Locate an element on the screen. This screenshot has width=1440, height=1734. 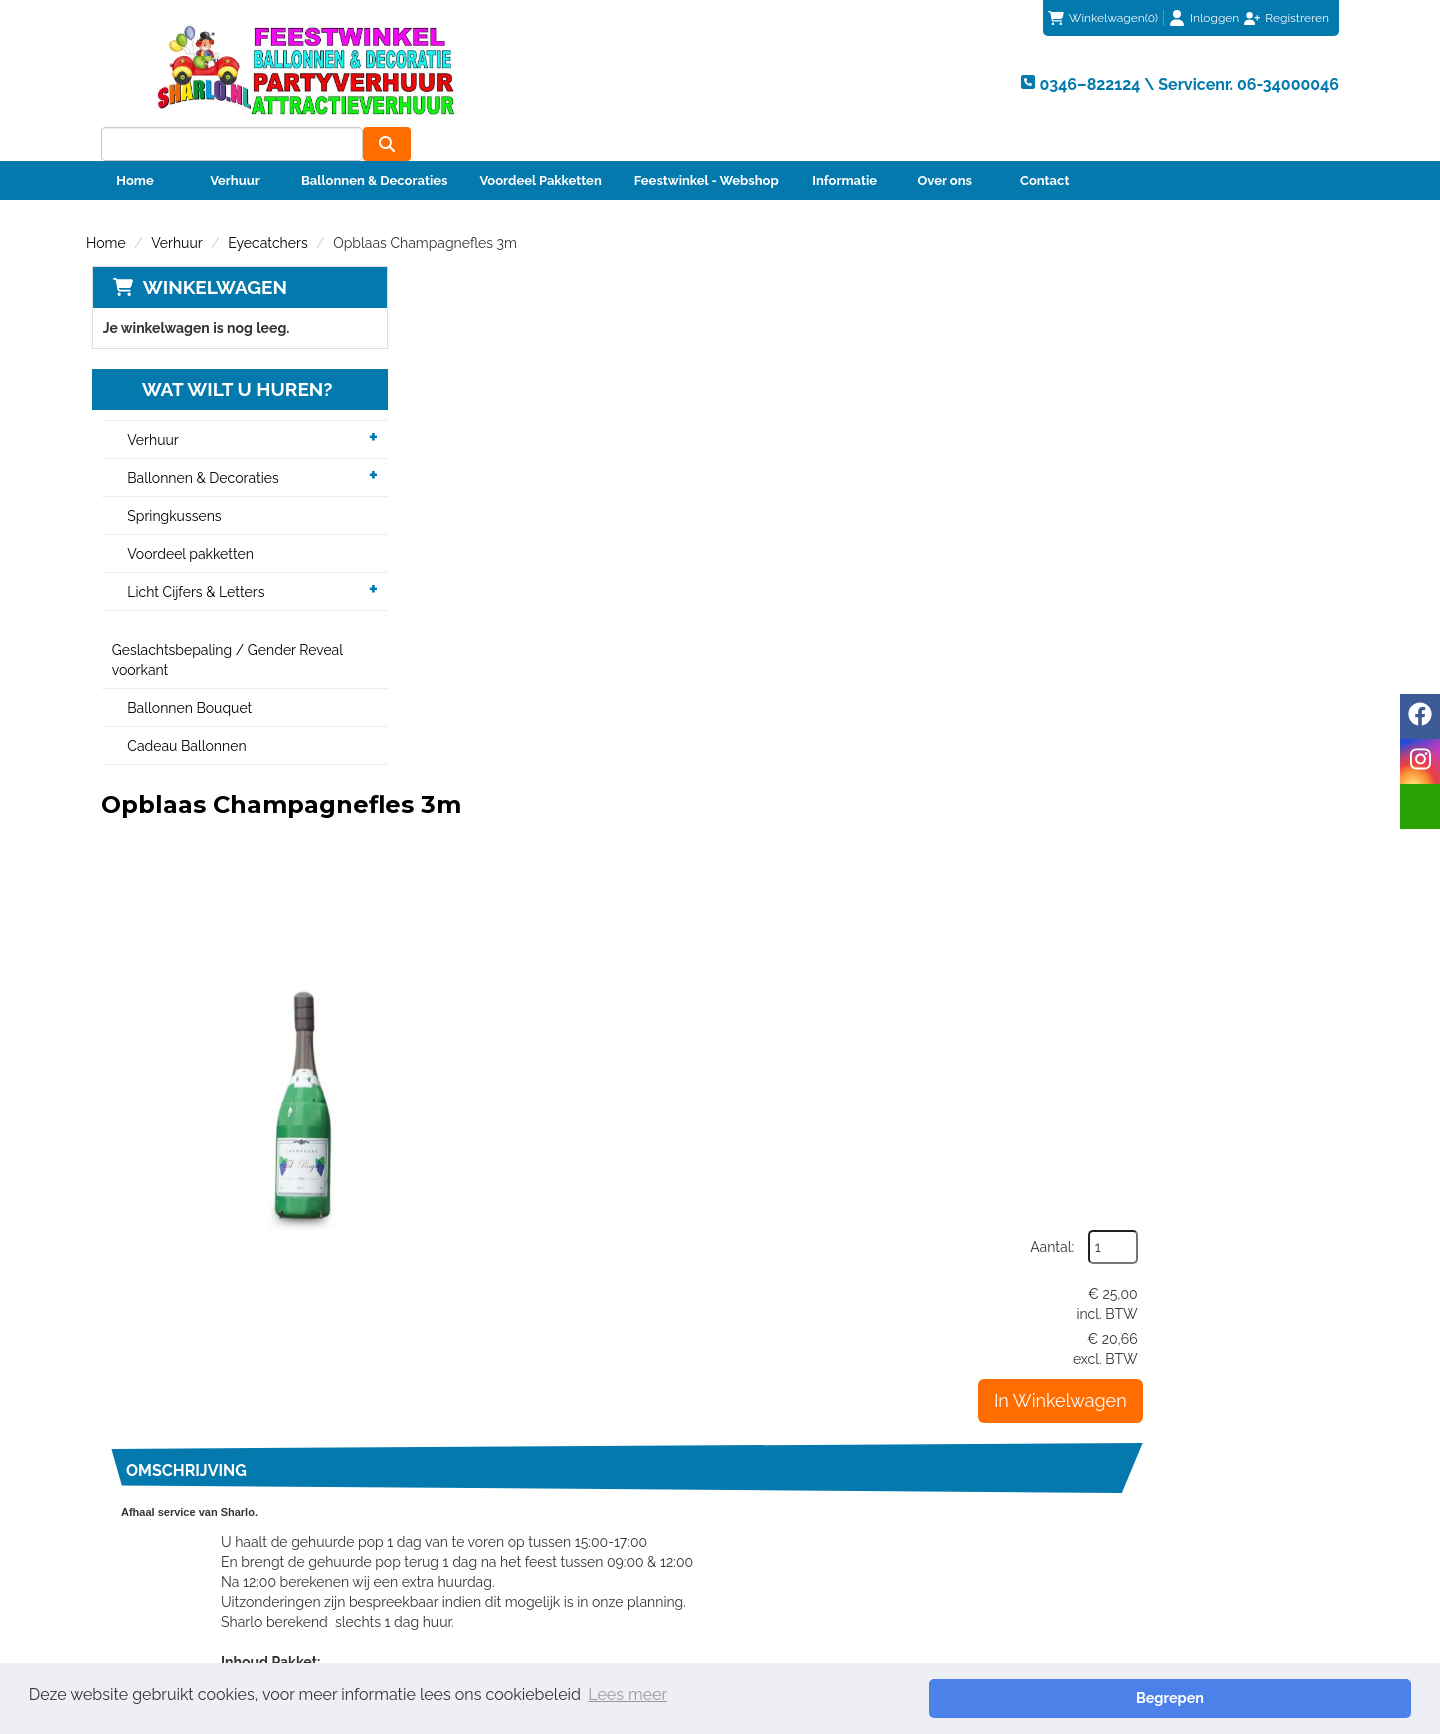
(0) is located at coordinates (1103, 18).